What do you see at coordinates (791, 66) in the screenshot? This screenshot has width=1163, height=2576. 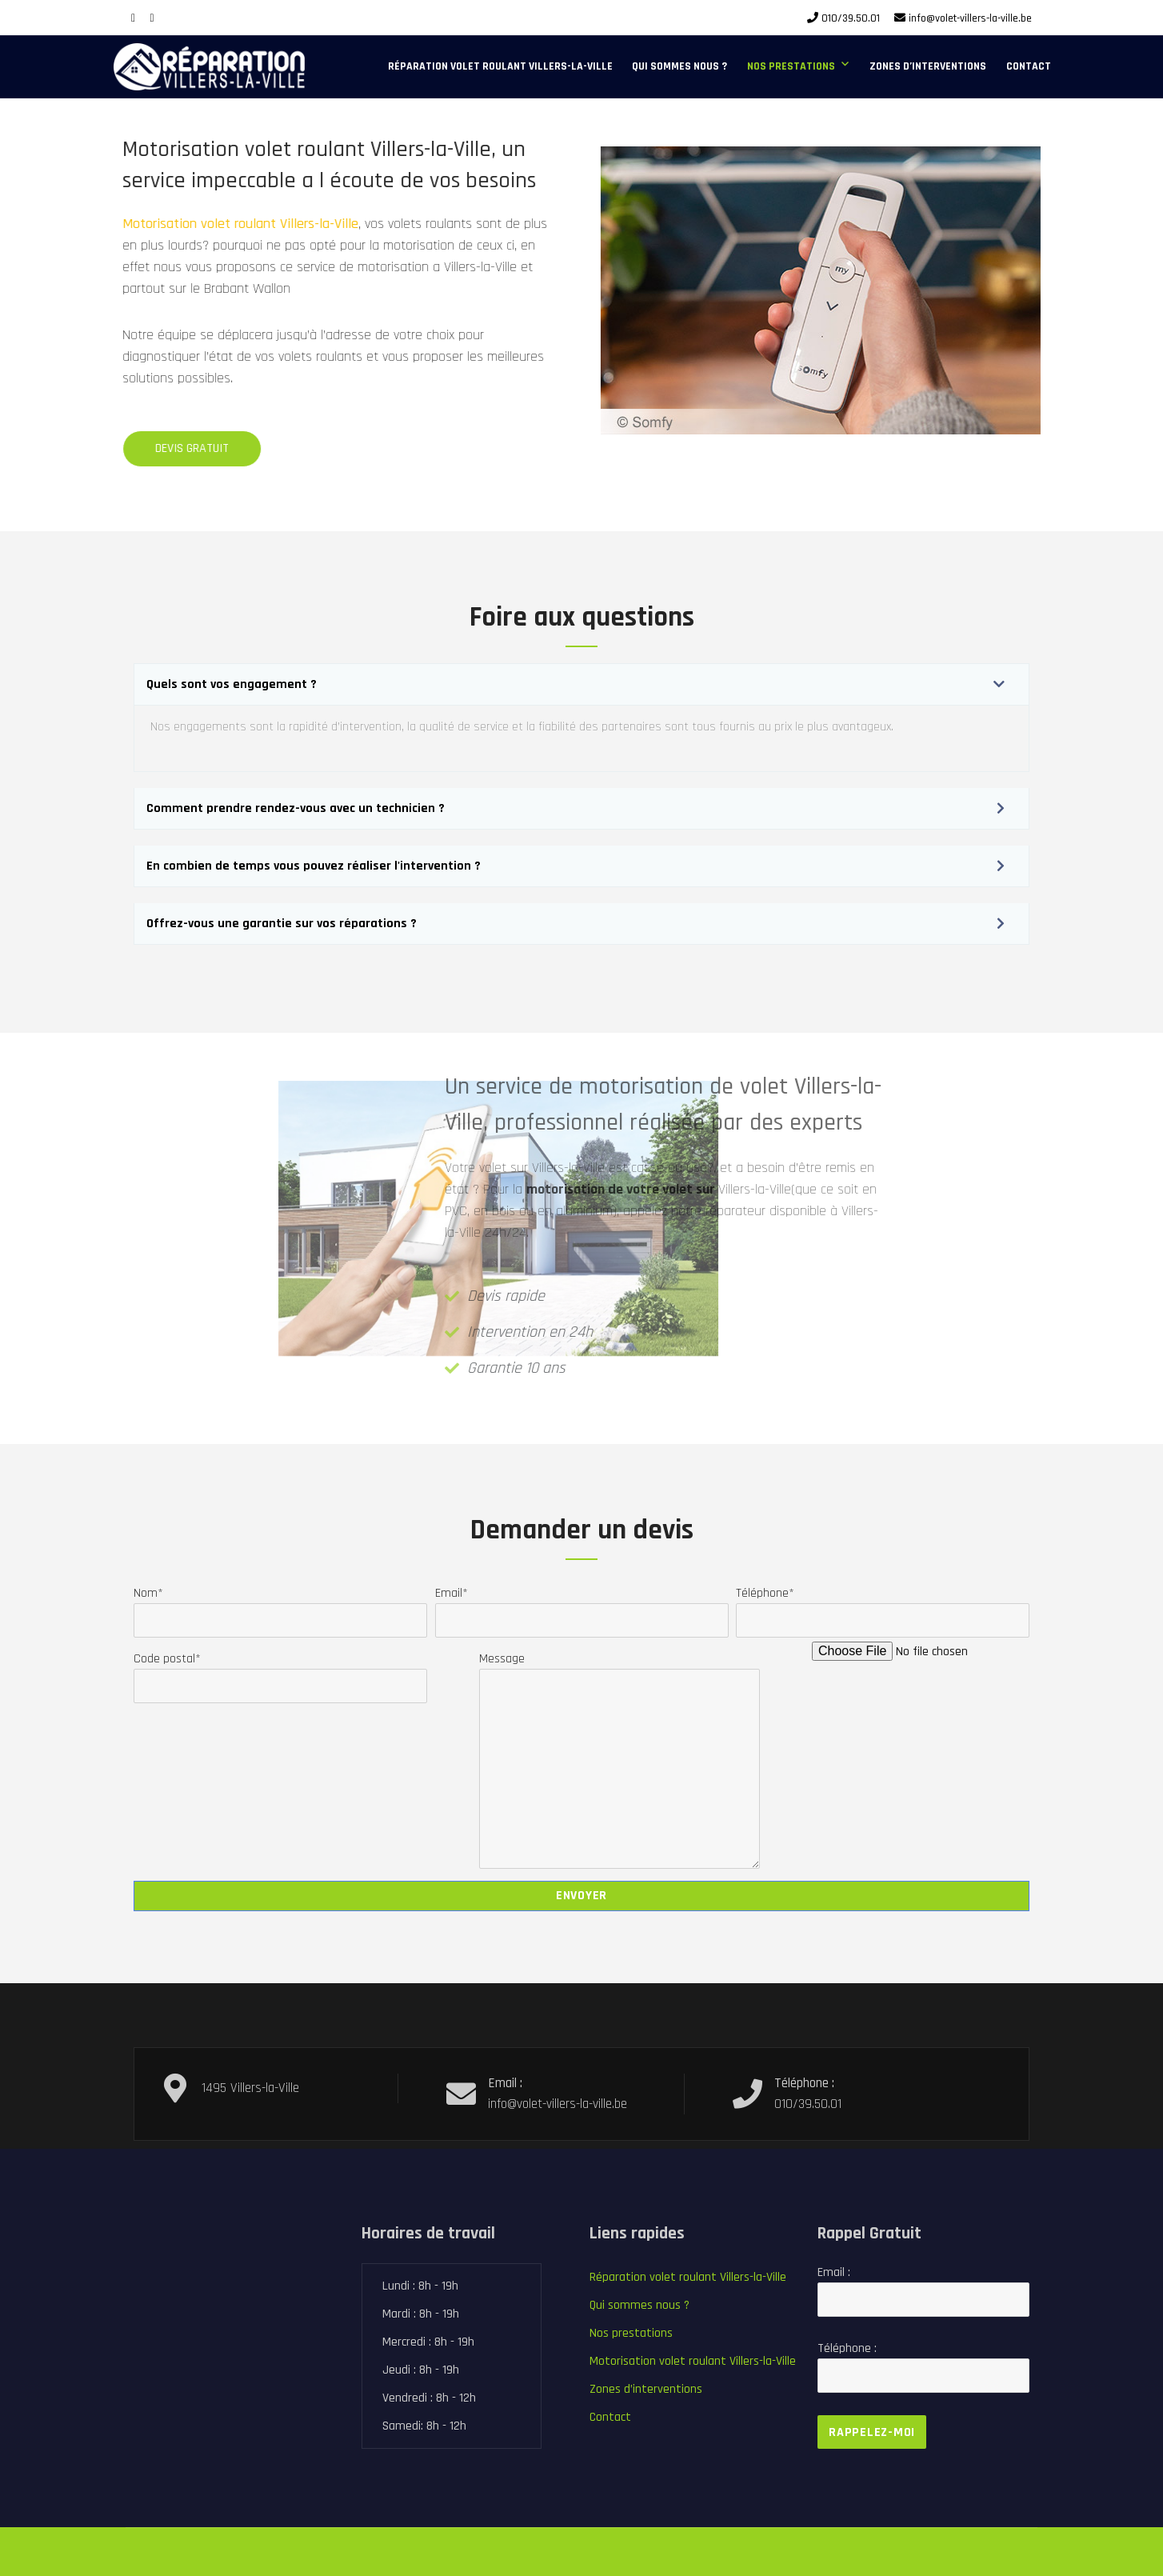 I see `Nos prestations` at bounding box center [791, 66].